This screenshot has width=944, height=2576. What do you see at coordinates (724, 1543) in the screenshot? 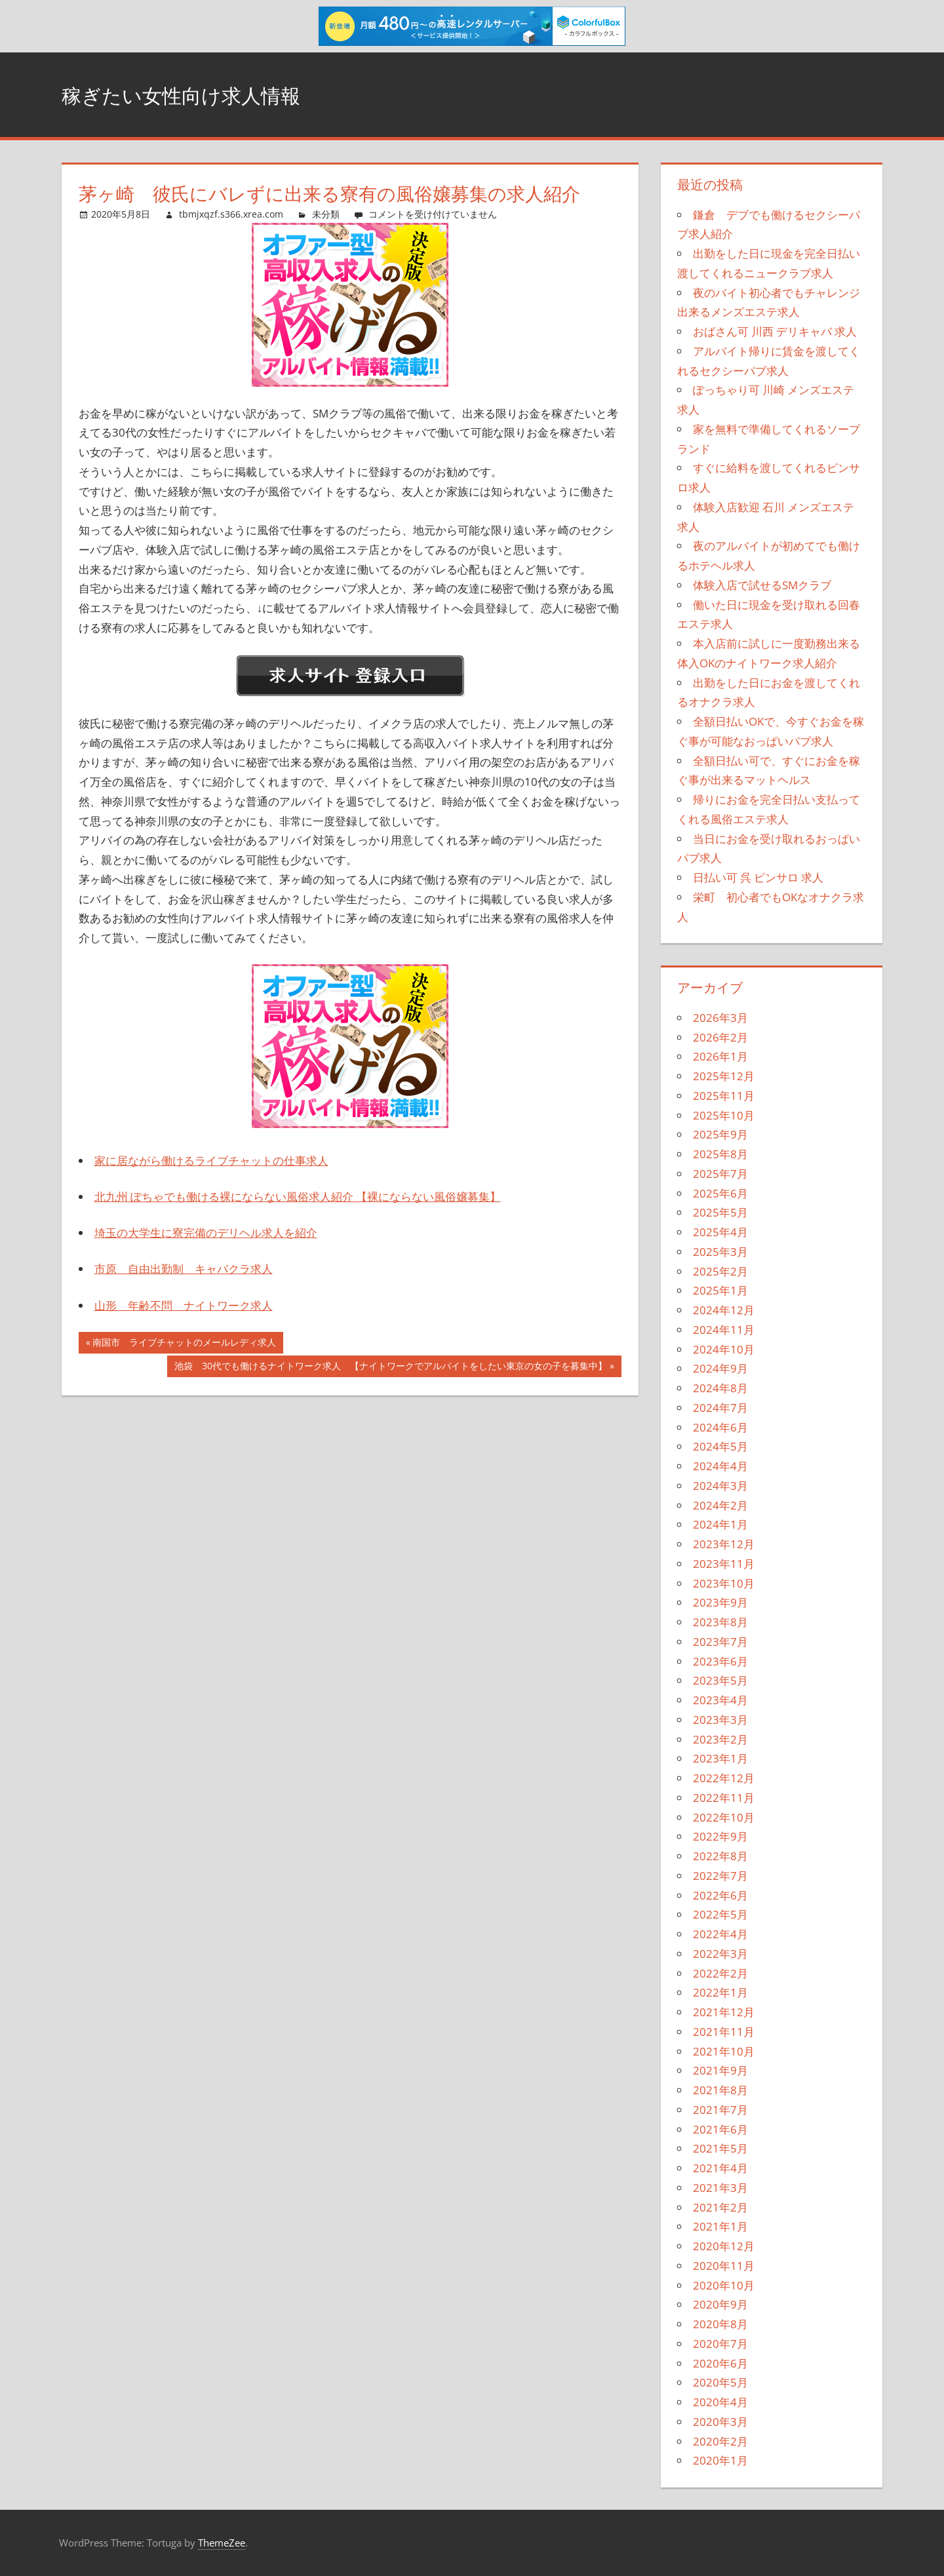
I see `2023年12月` at bounding box center [724, 1543].